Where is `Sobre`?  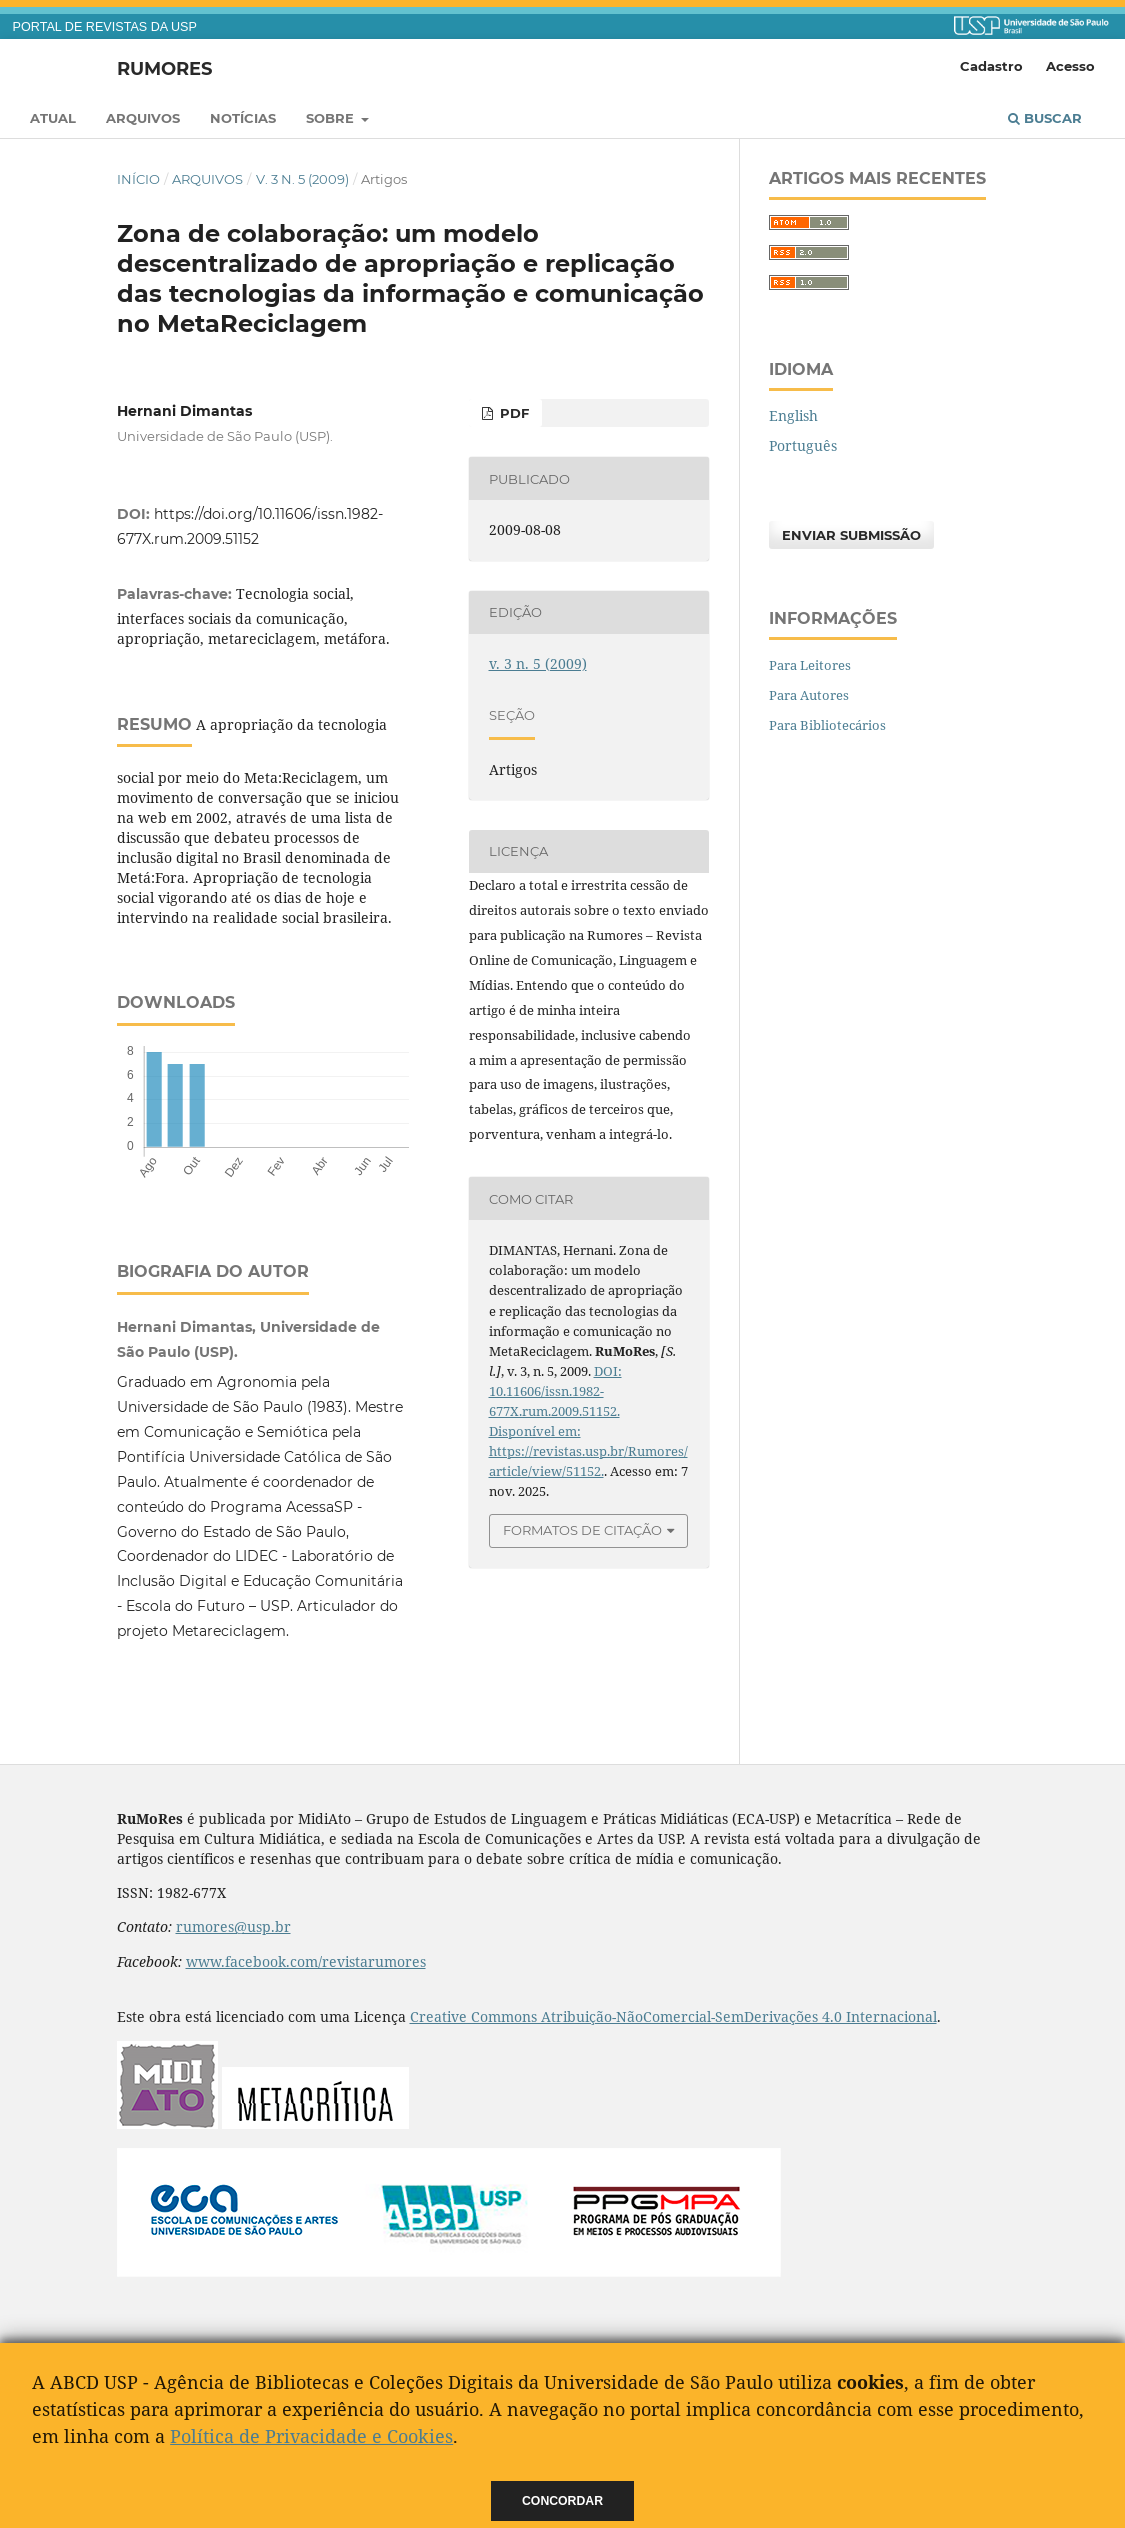 Sobre is located at coordinates (332, 118).